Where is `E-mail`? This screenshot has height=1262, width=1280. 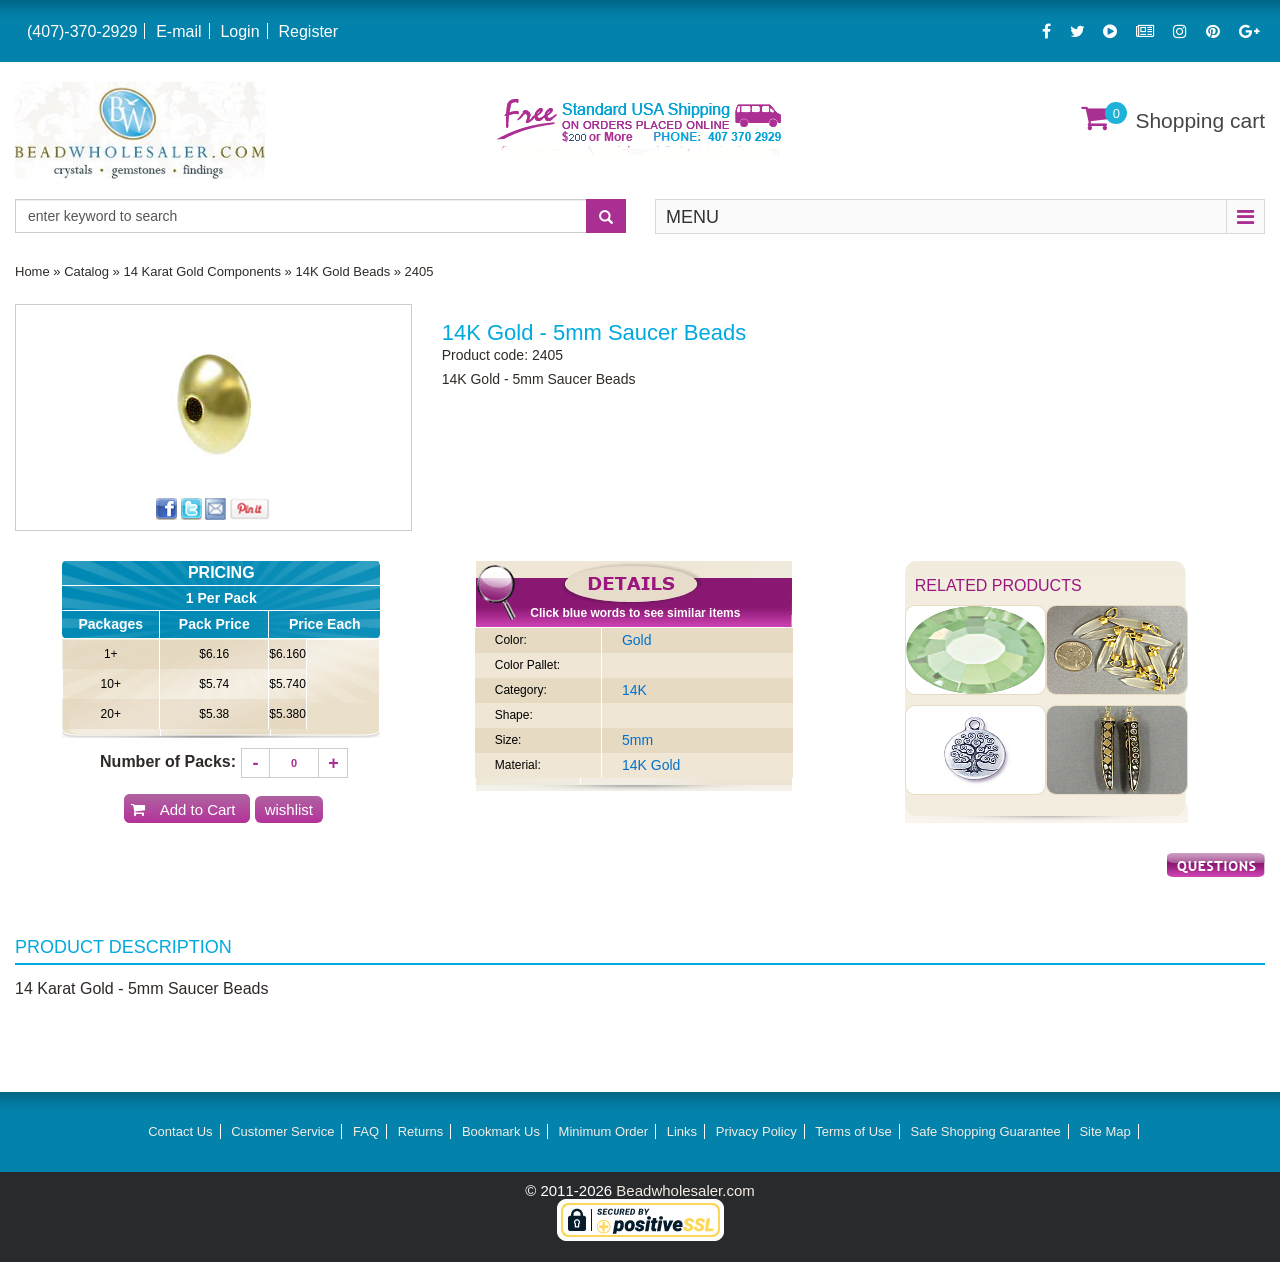 E-mail is located at coordinates (178, 31).